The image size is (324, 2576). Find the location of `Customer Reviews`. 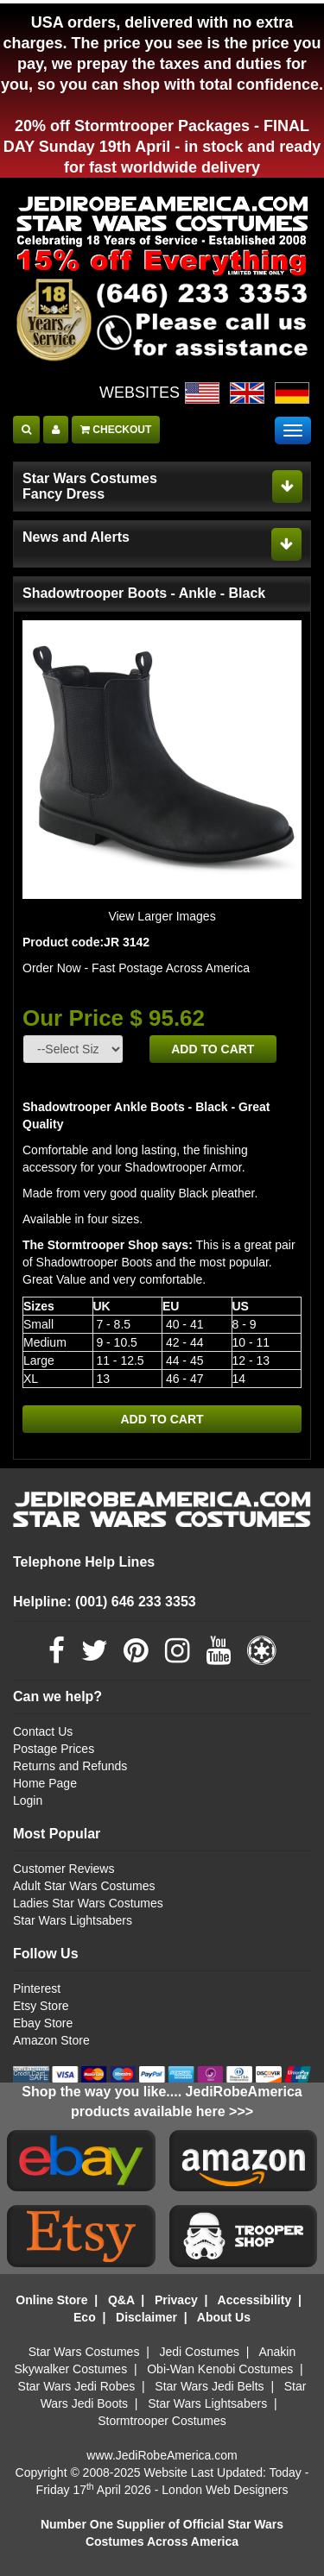

Customer Reviews is located at coordinates (63, 1868).